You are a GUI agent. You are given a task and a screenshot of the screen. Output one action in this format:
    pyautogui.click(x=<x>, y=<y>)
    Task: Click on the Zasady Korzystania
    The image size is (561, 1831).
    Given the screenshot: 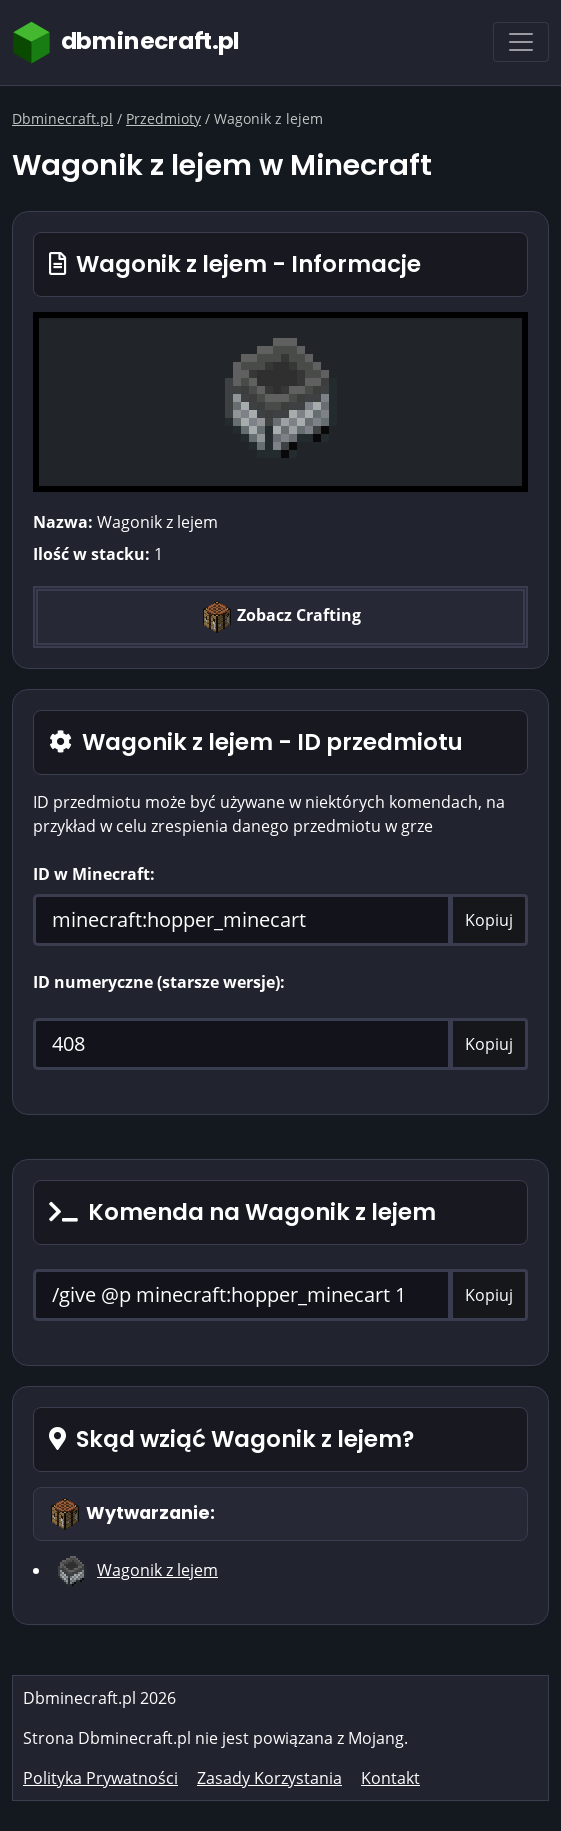 What is the action you would take?
    pyautogui.click(x=269, y=1778)
    